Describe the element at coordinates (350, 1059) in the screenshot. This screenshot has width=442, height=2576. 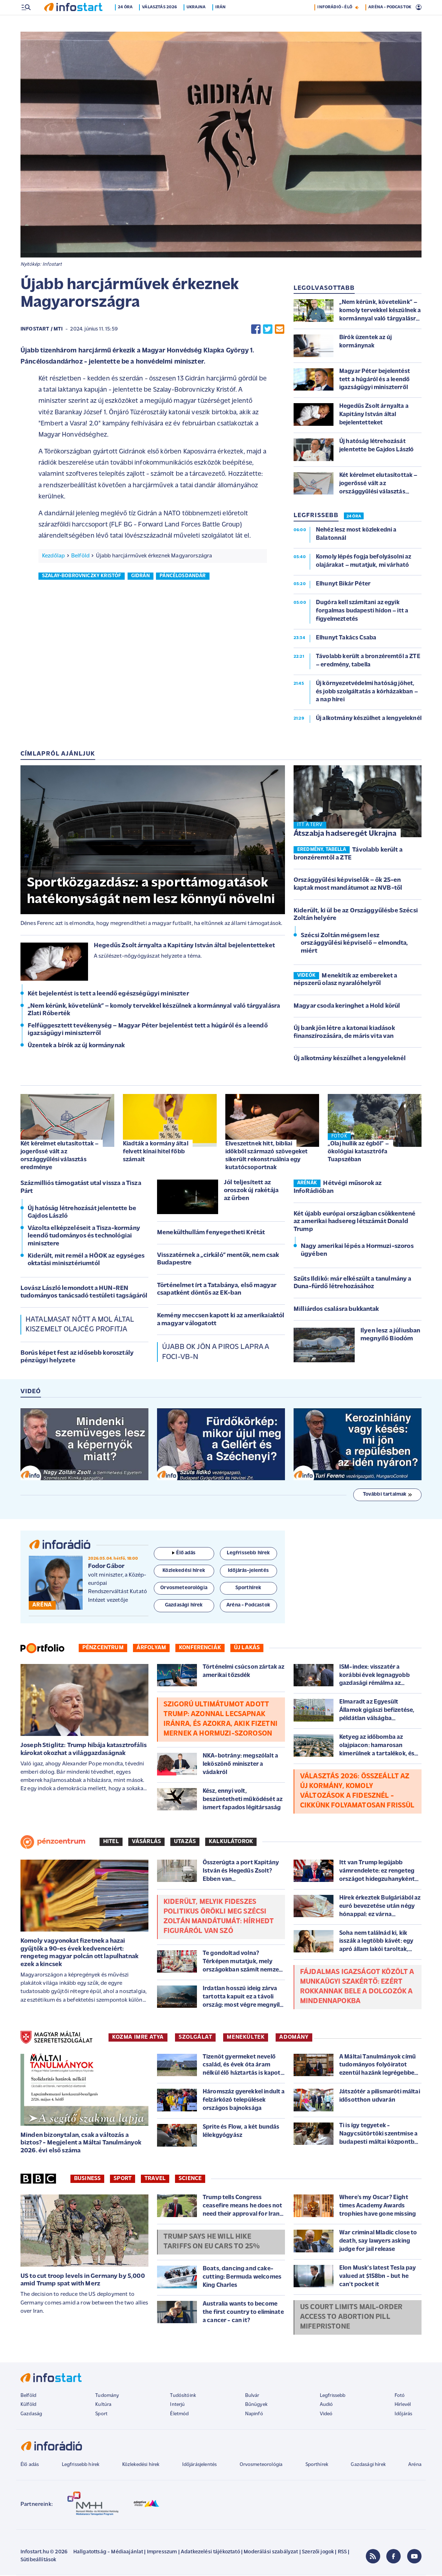
I see `Új alkotmány készülhet a lengyeleknél` at that location.